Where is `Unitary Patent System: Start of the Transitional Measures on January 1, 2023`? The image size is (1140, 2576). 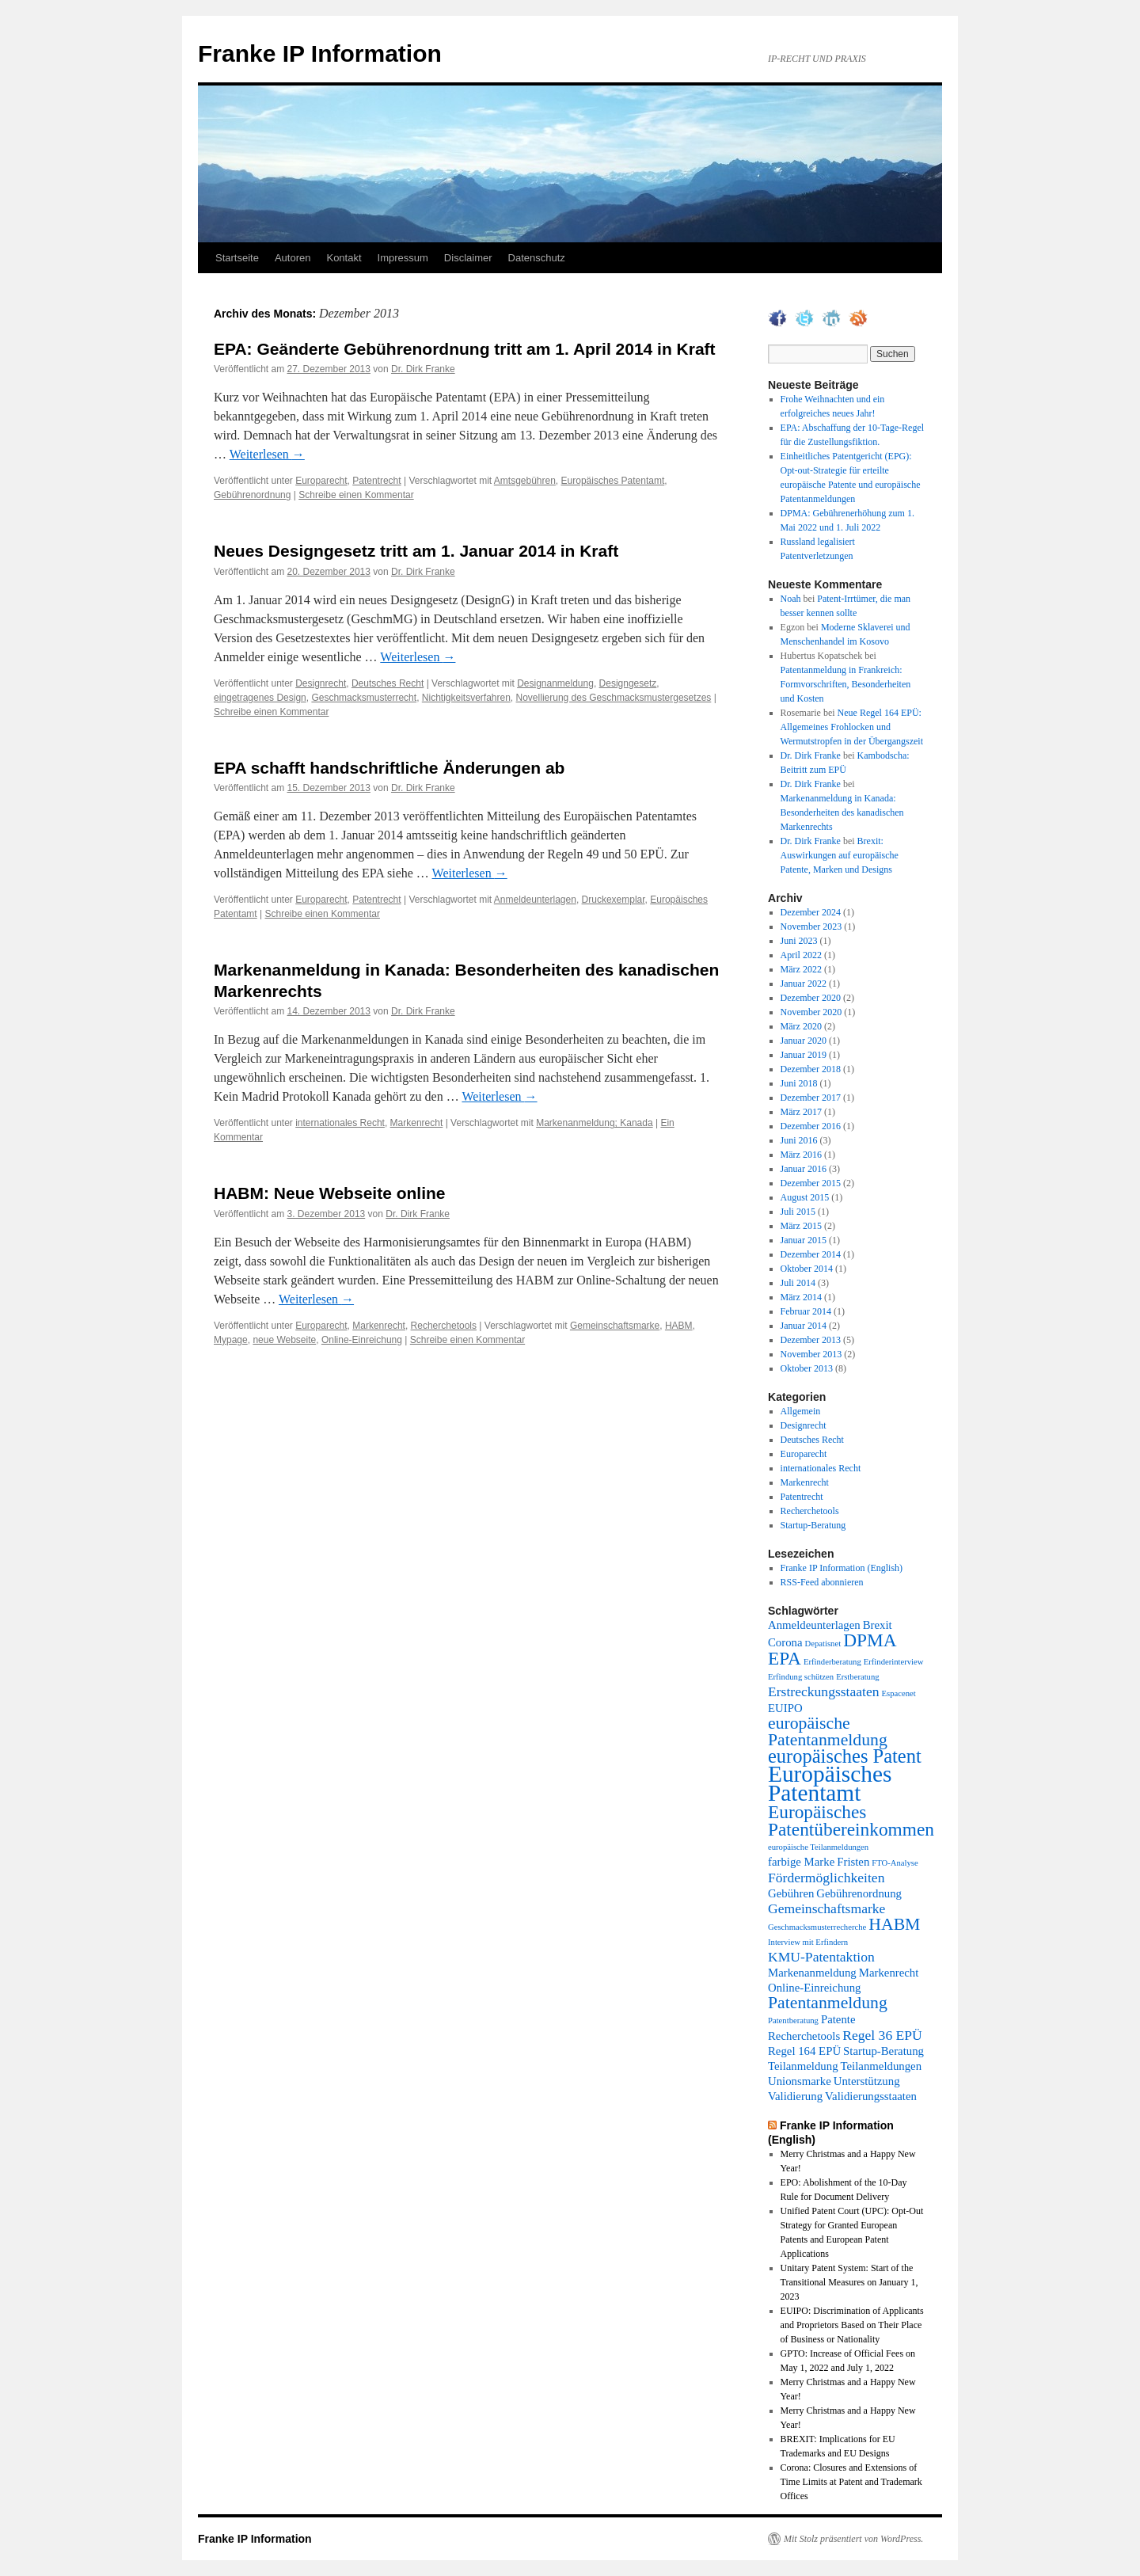
Unitary Patent System: Start of the Transitional Measures on January 1, 2023 is located at coordinates (849, 2282).